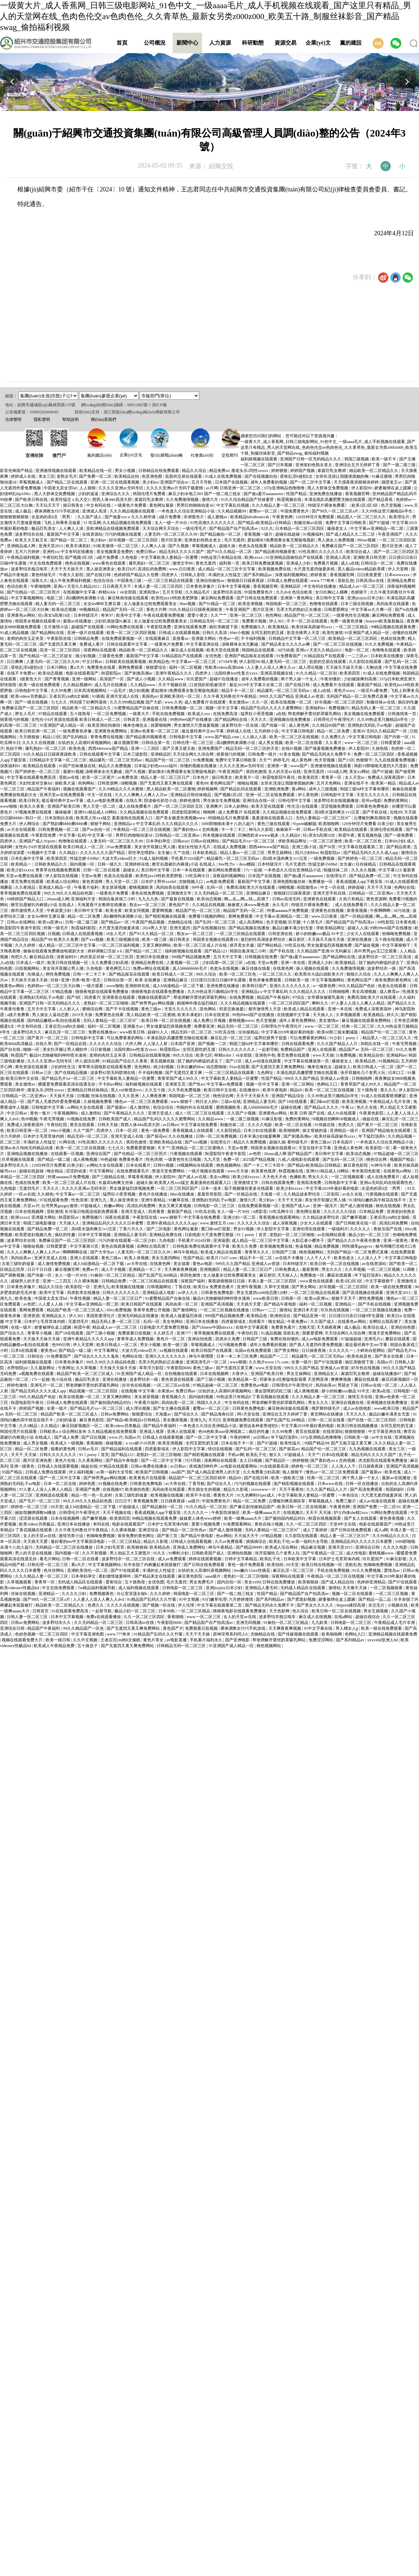 This screenshot has width=419, height=2576. I want to click on 91蝌蚪少妇, so click(179, 1553).